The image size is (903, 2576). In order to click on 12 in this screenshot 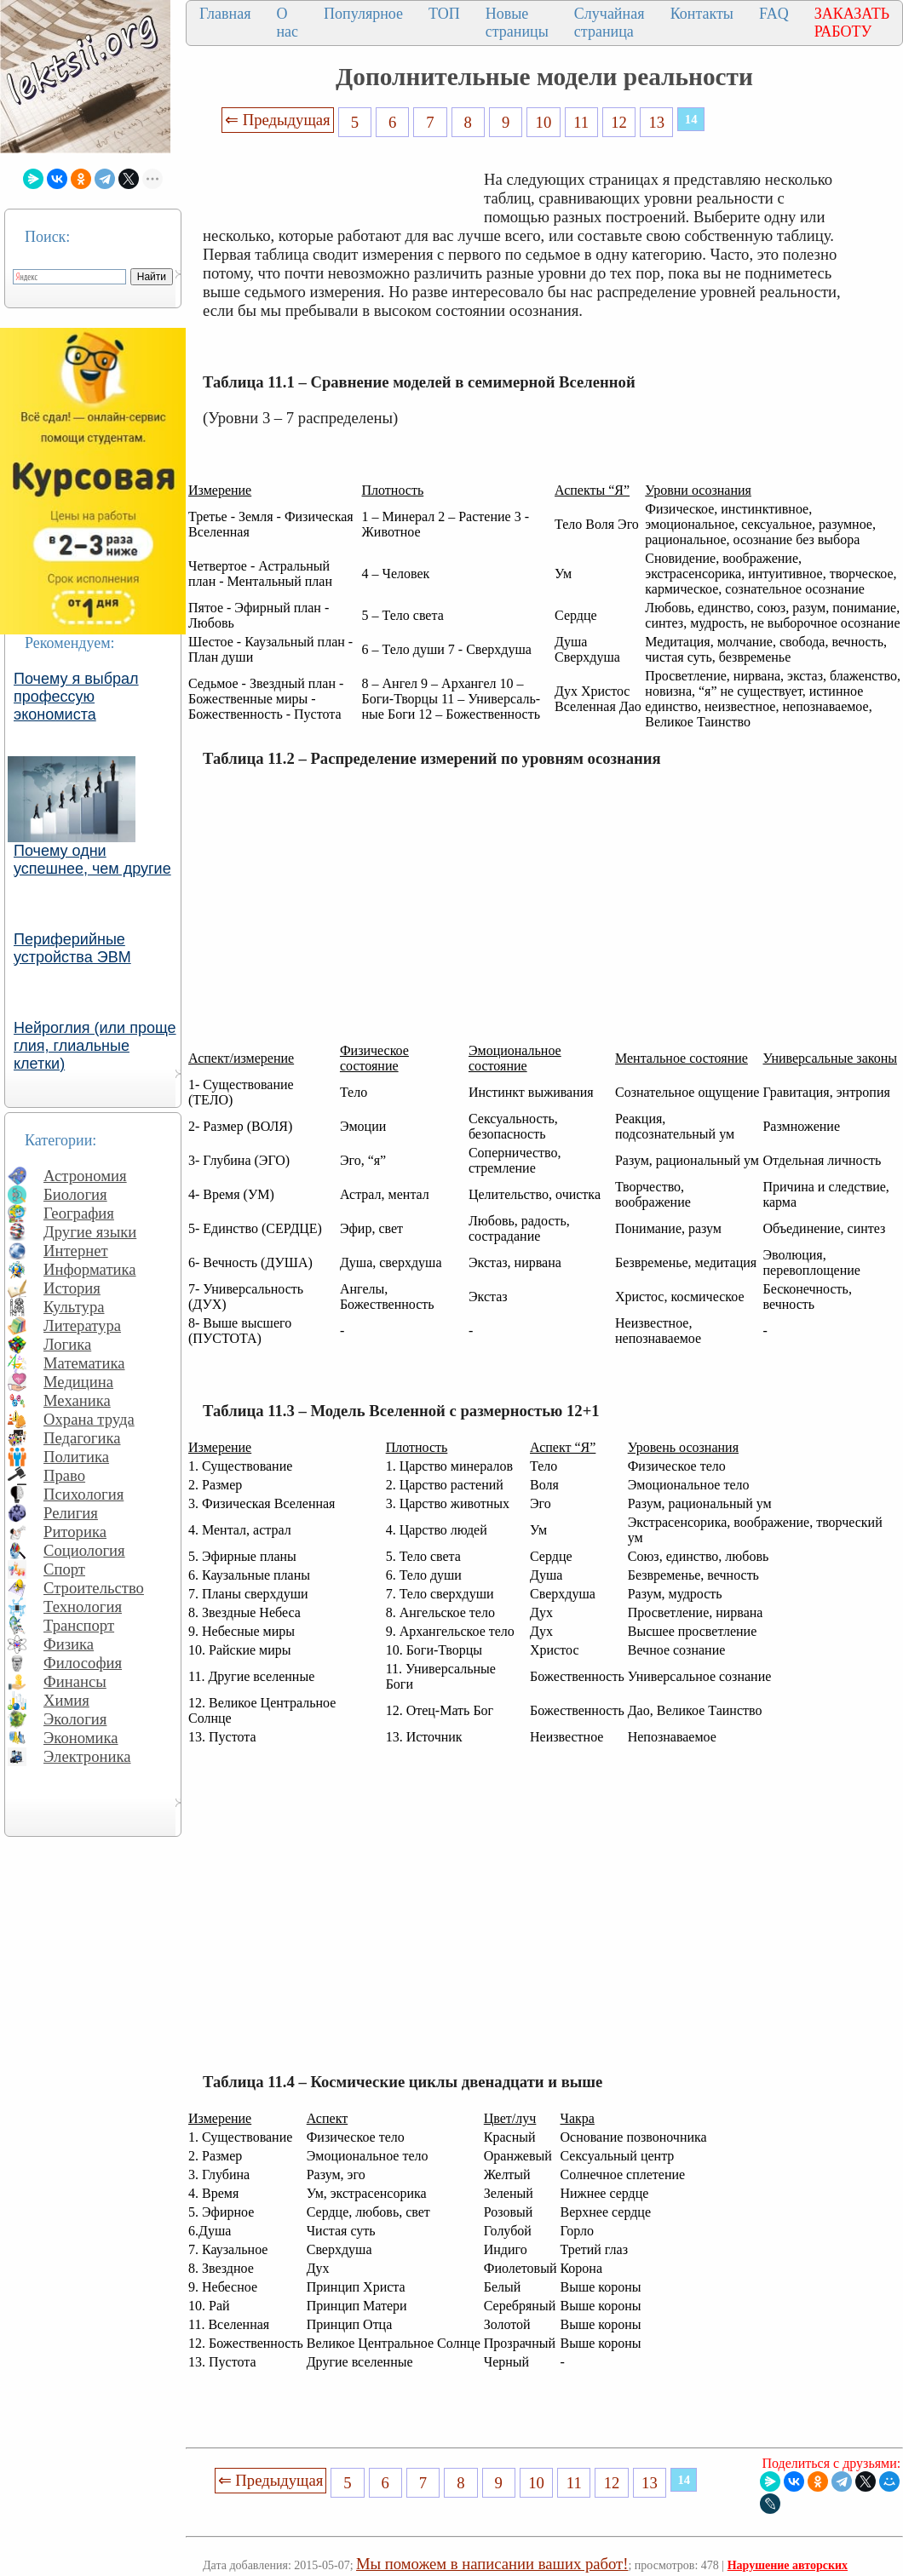, I will do `click(619, 122)`.